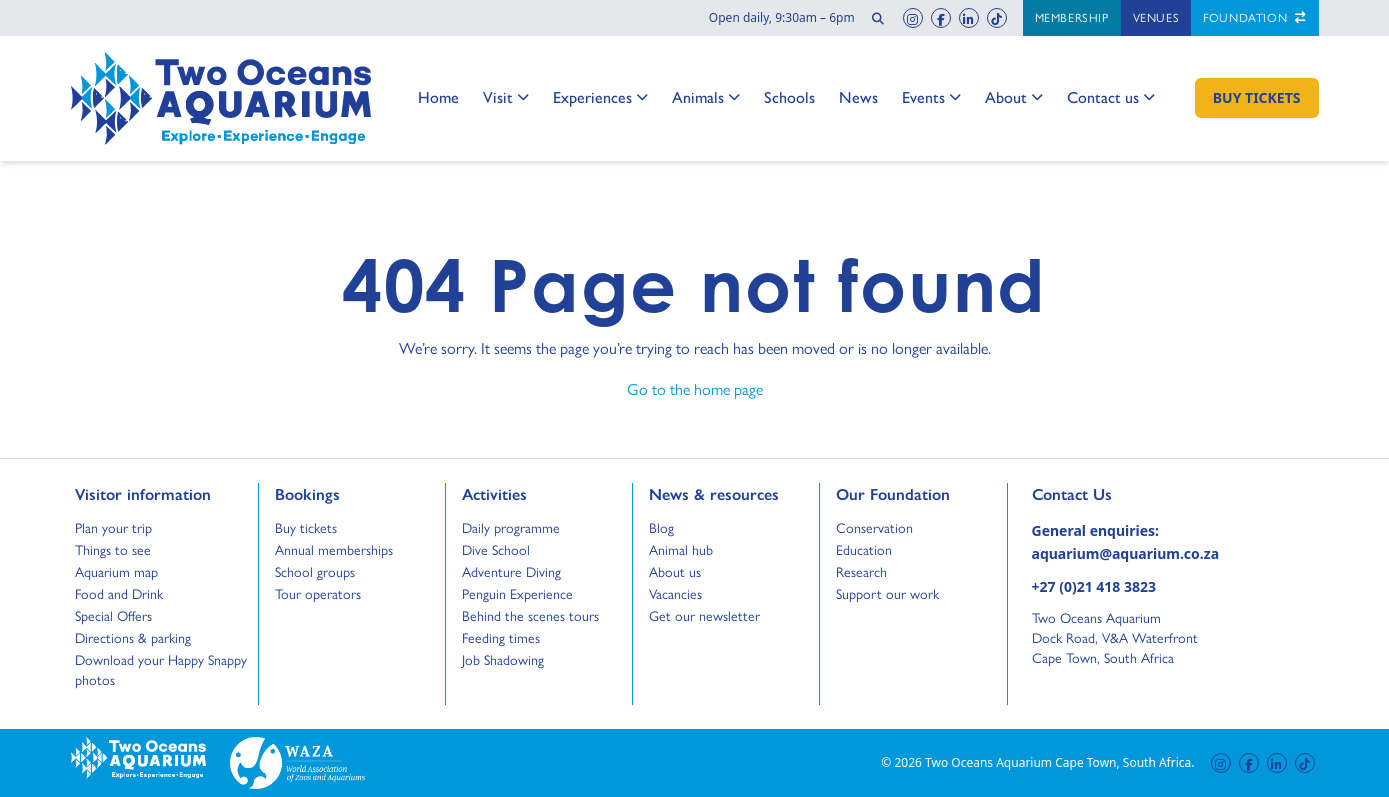  Describe the element at coordinates (496, 550) in the screenshot. I see `Dive School` at that location.